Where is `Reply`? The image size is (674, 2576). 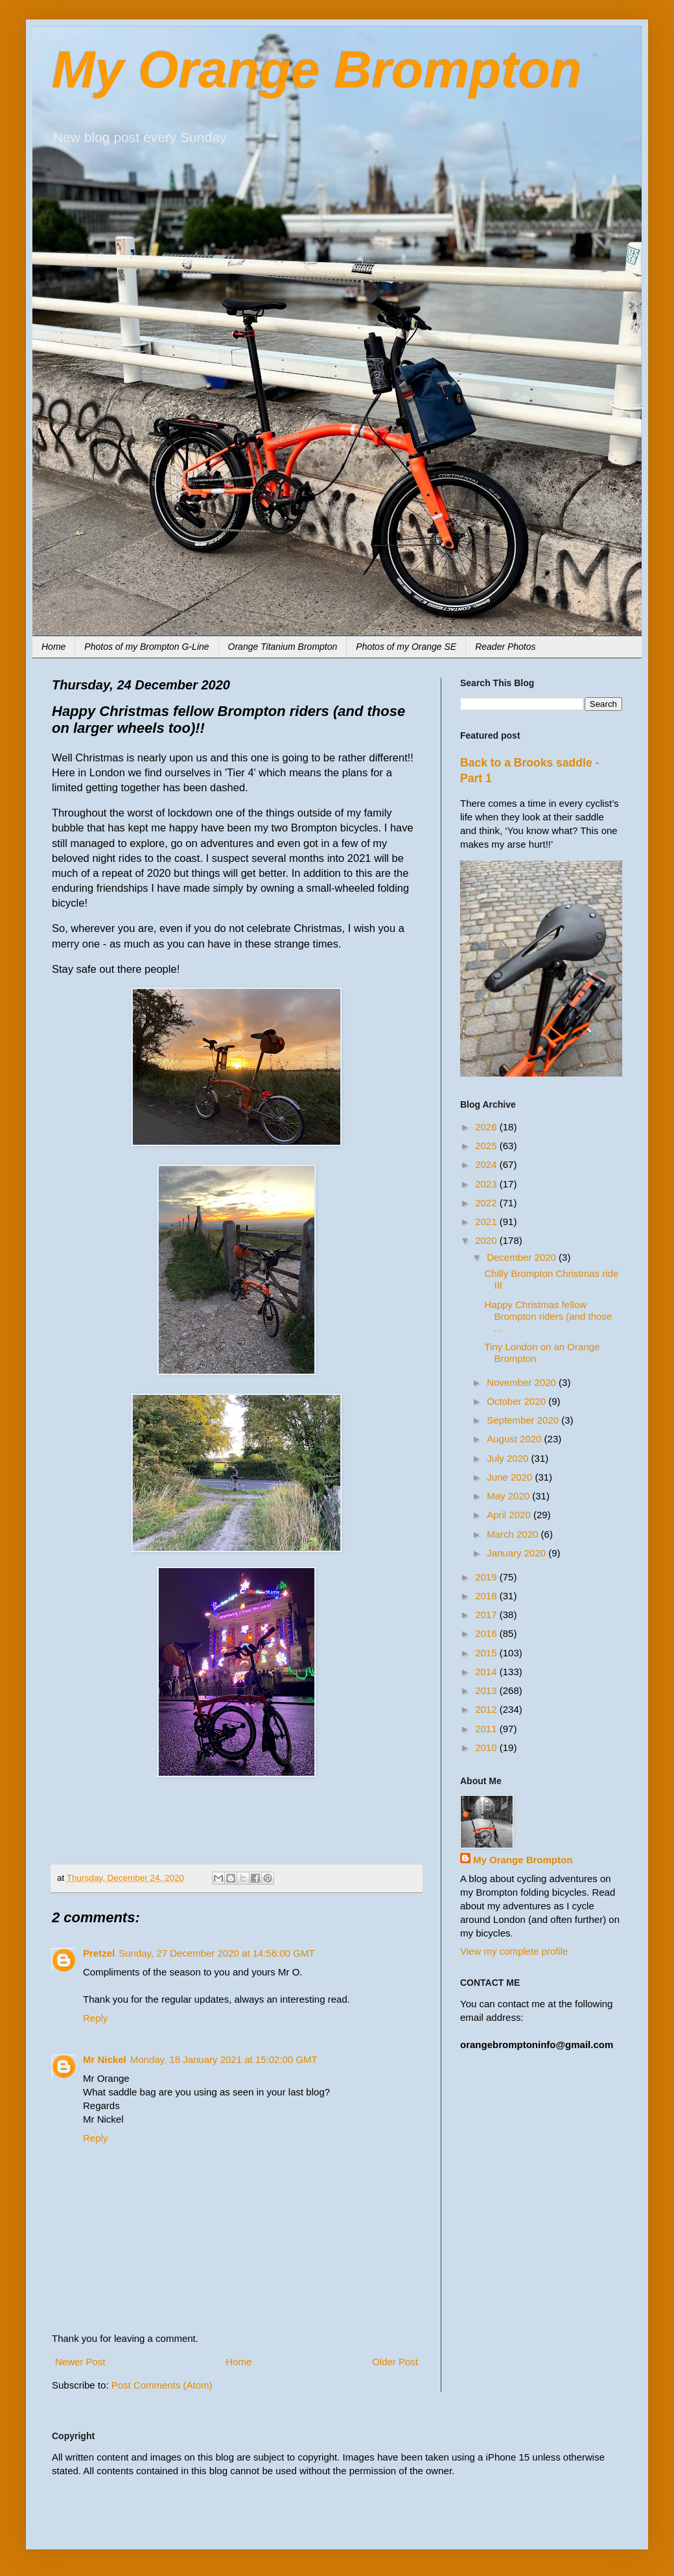 Reply is located at coordinates (95, 2017).